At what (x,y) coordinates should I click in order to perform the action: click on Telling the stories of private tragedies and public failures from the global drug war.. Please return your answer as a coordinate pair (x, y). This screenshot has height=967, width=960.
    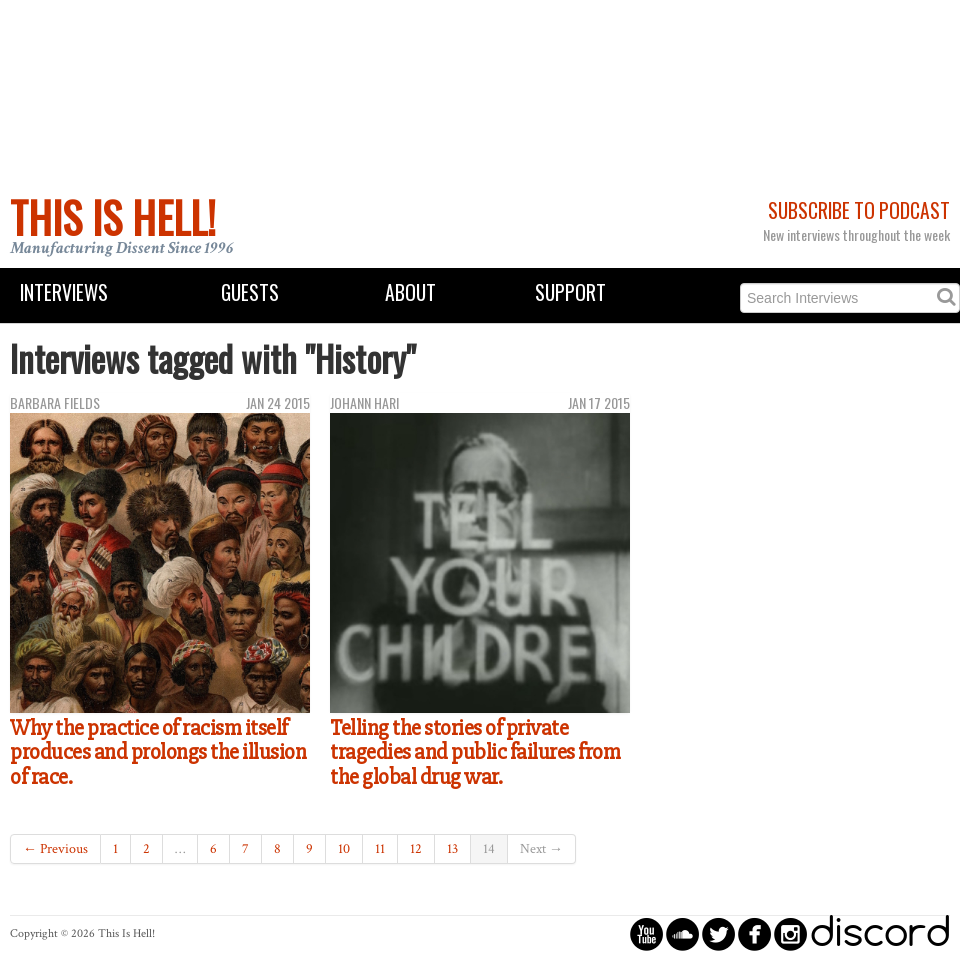
    Looking at the image, I should click on (475, 752).